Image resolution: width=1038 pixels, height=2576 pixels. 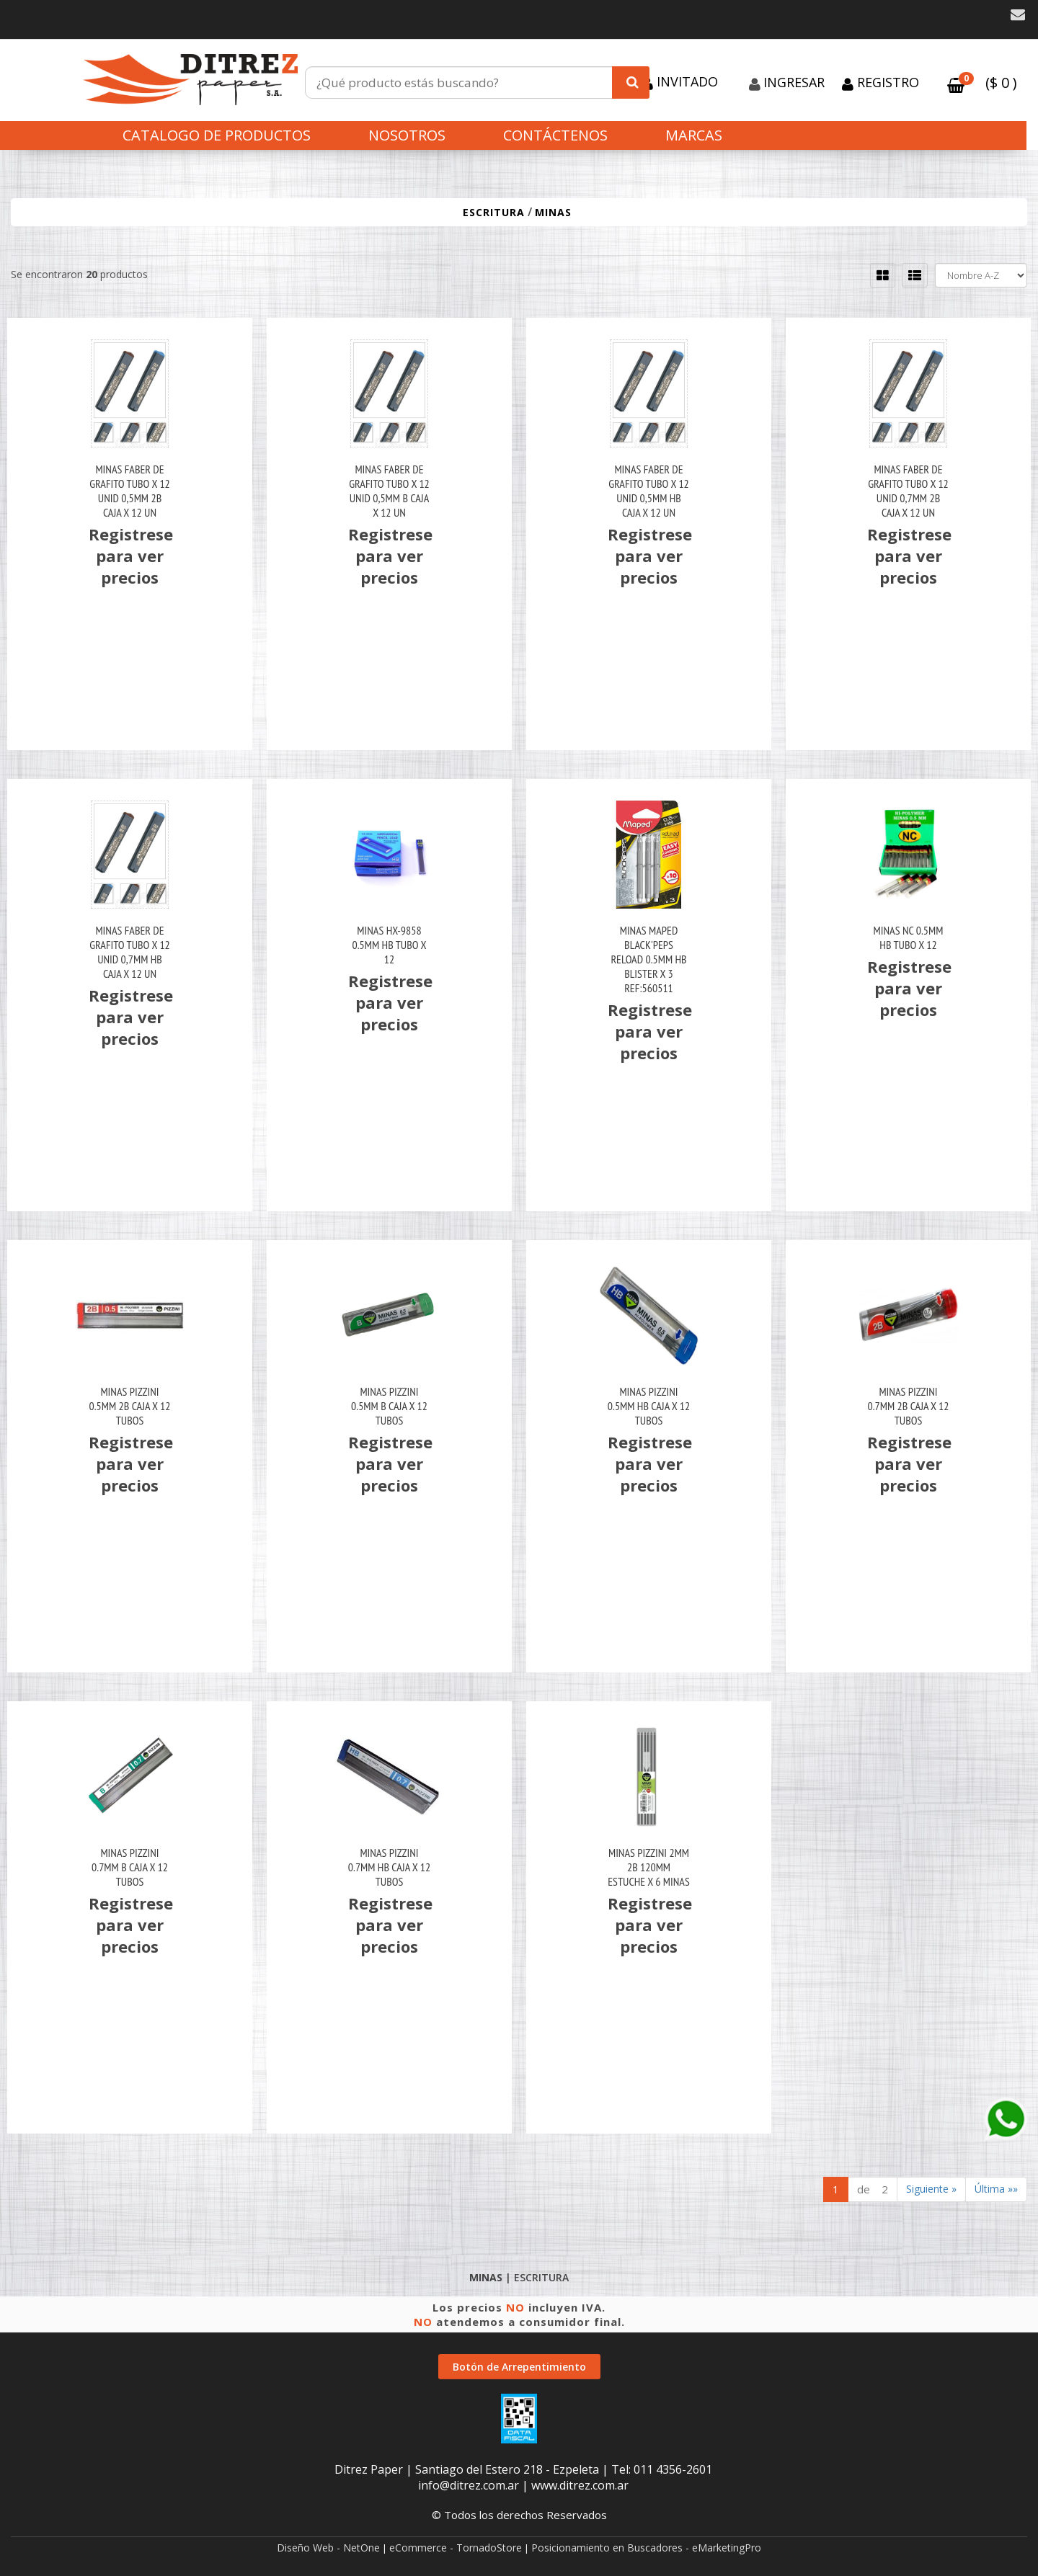 I want to click on www.ditrez.com.ar, so click(x=580, y=2485).